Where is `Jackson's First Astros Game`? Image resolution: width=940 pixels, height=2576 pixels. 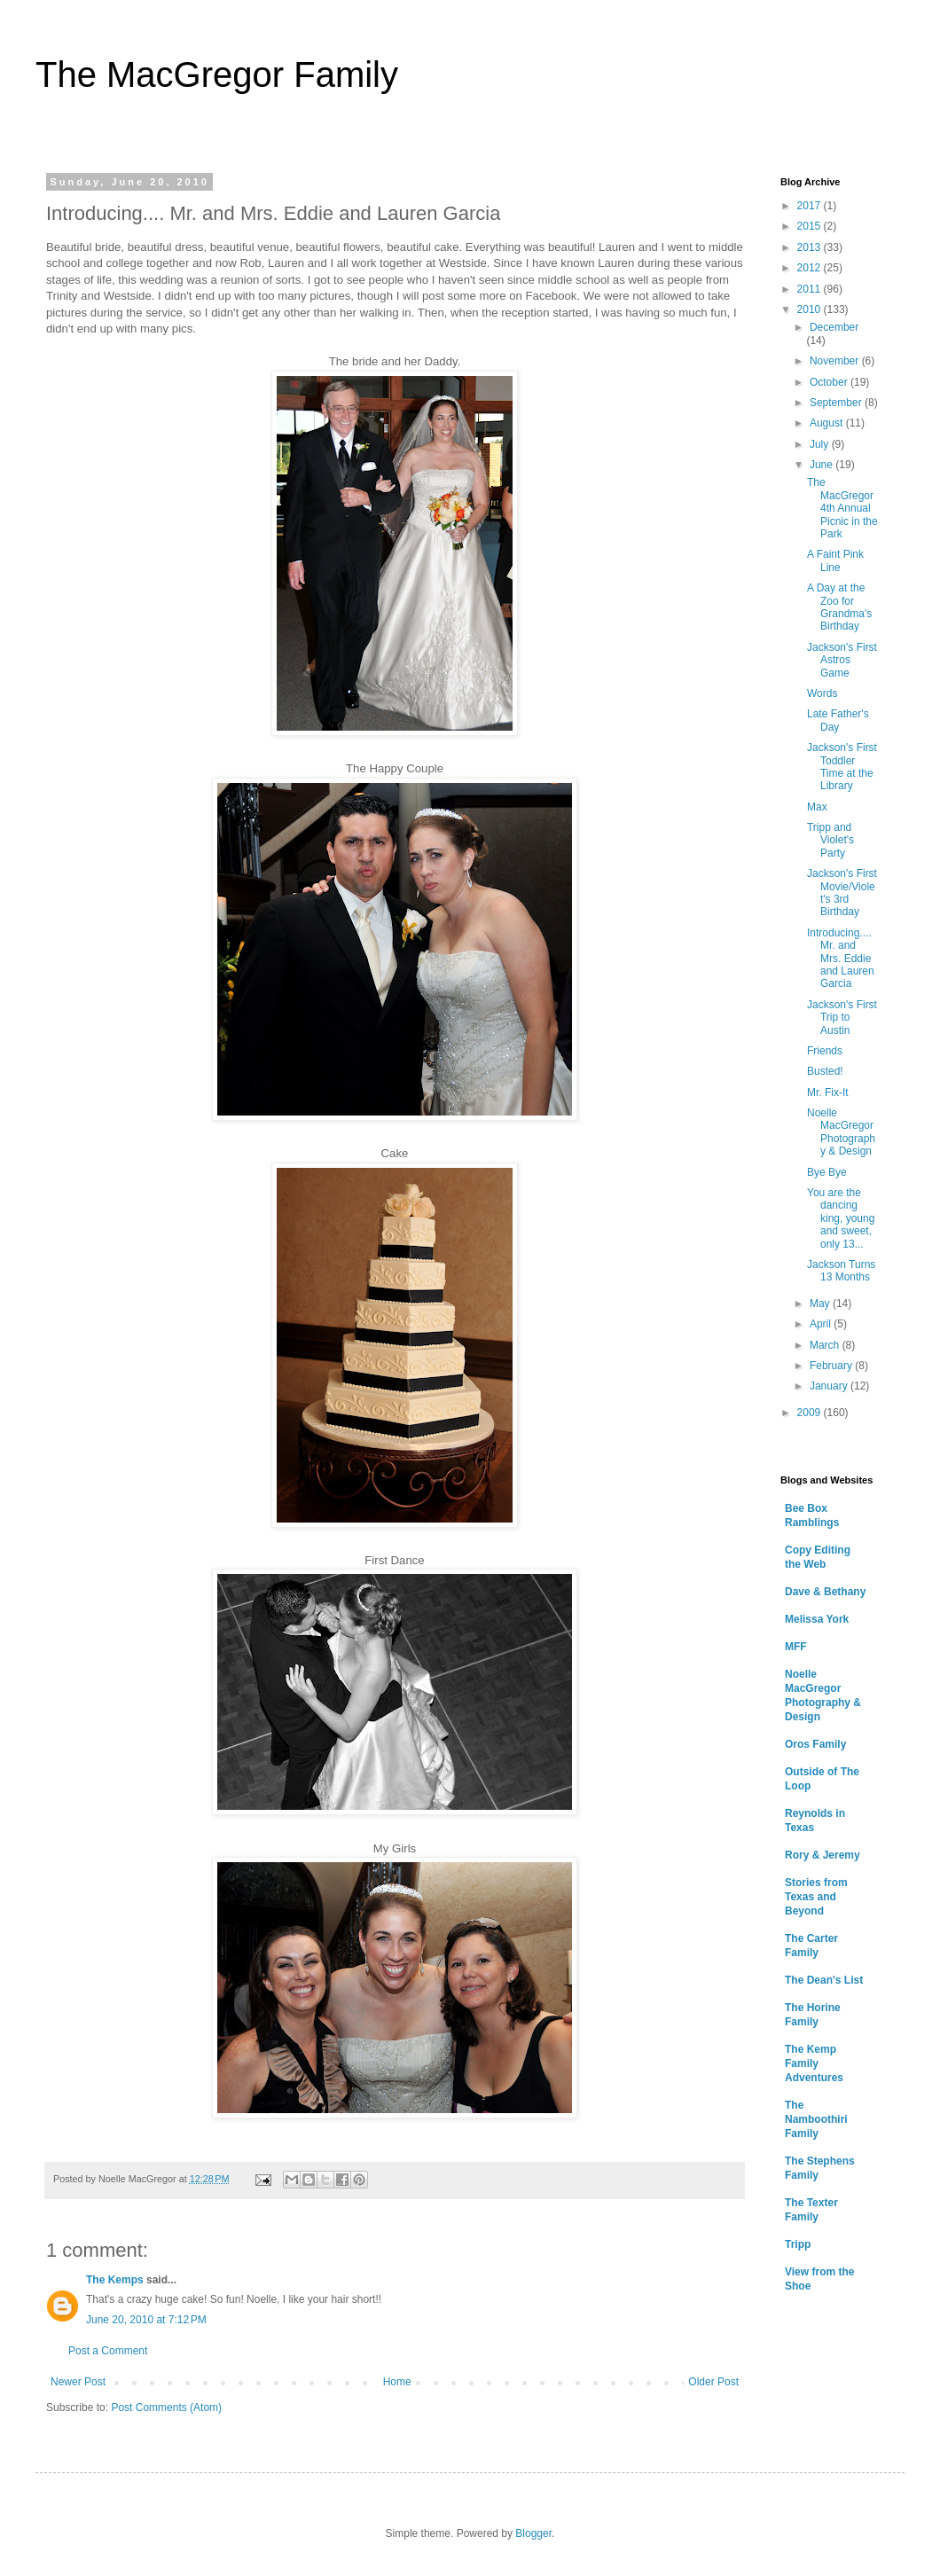 Jackson's First Astros Game is located at coordinates (842, 660).